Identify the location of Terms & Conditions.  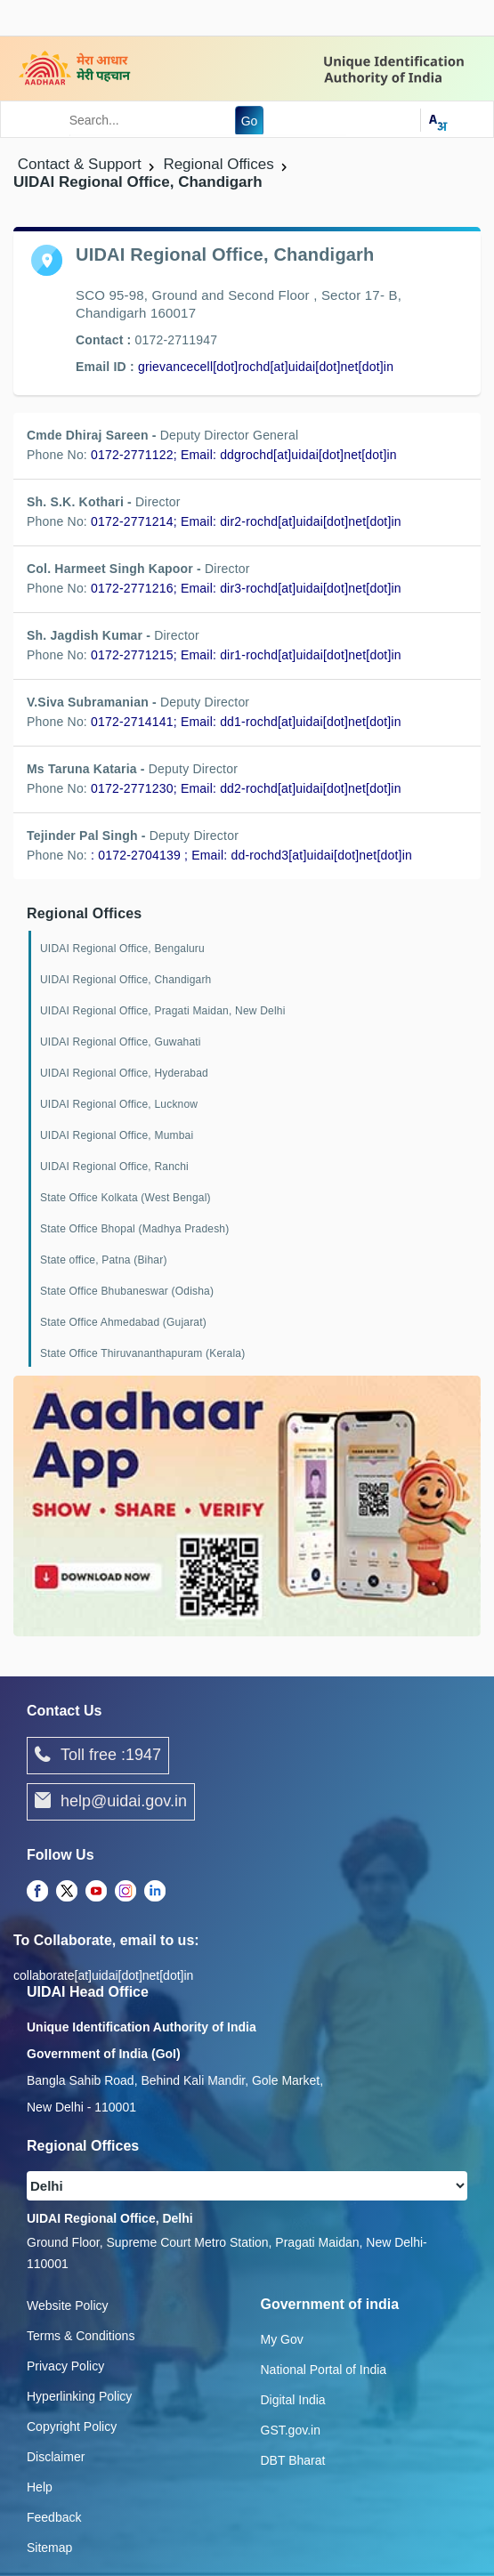
(80, 2336).